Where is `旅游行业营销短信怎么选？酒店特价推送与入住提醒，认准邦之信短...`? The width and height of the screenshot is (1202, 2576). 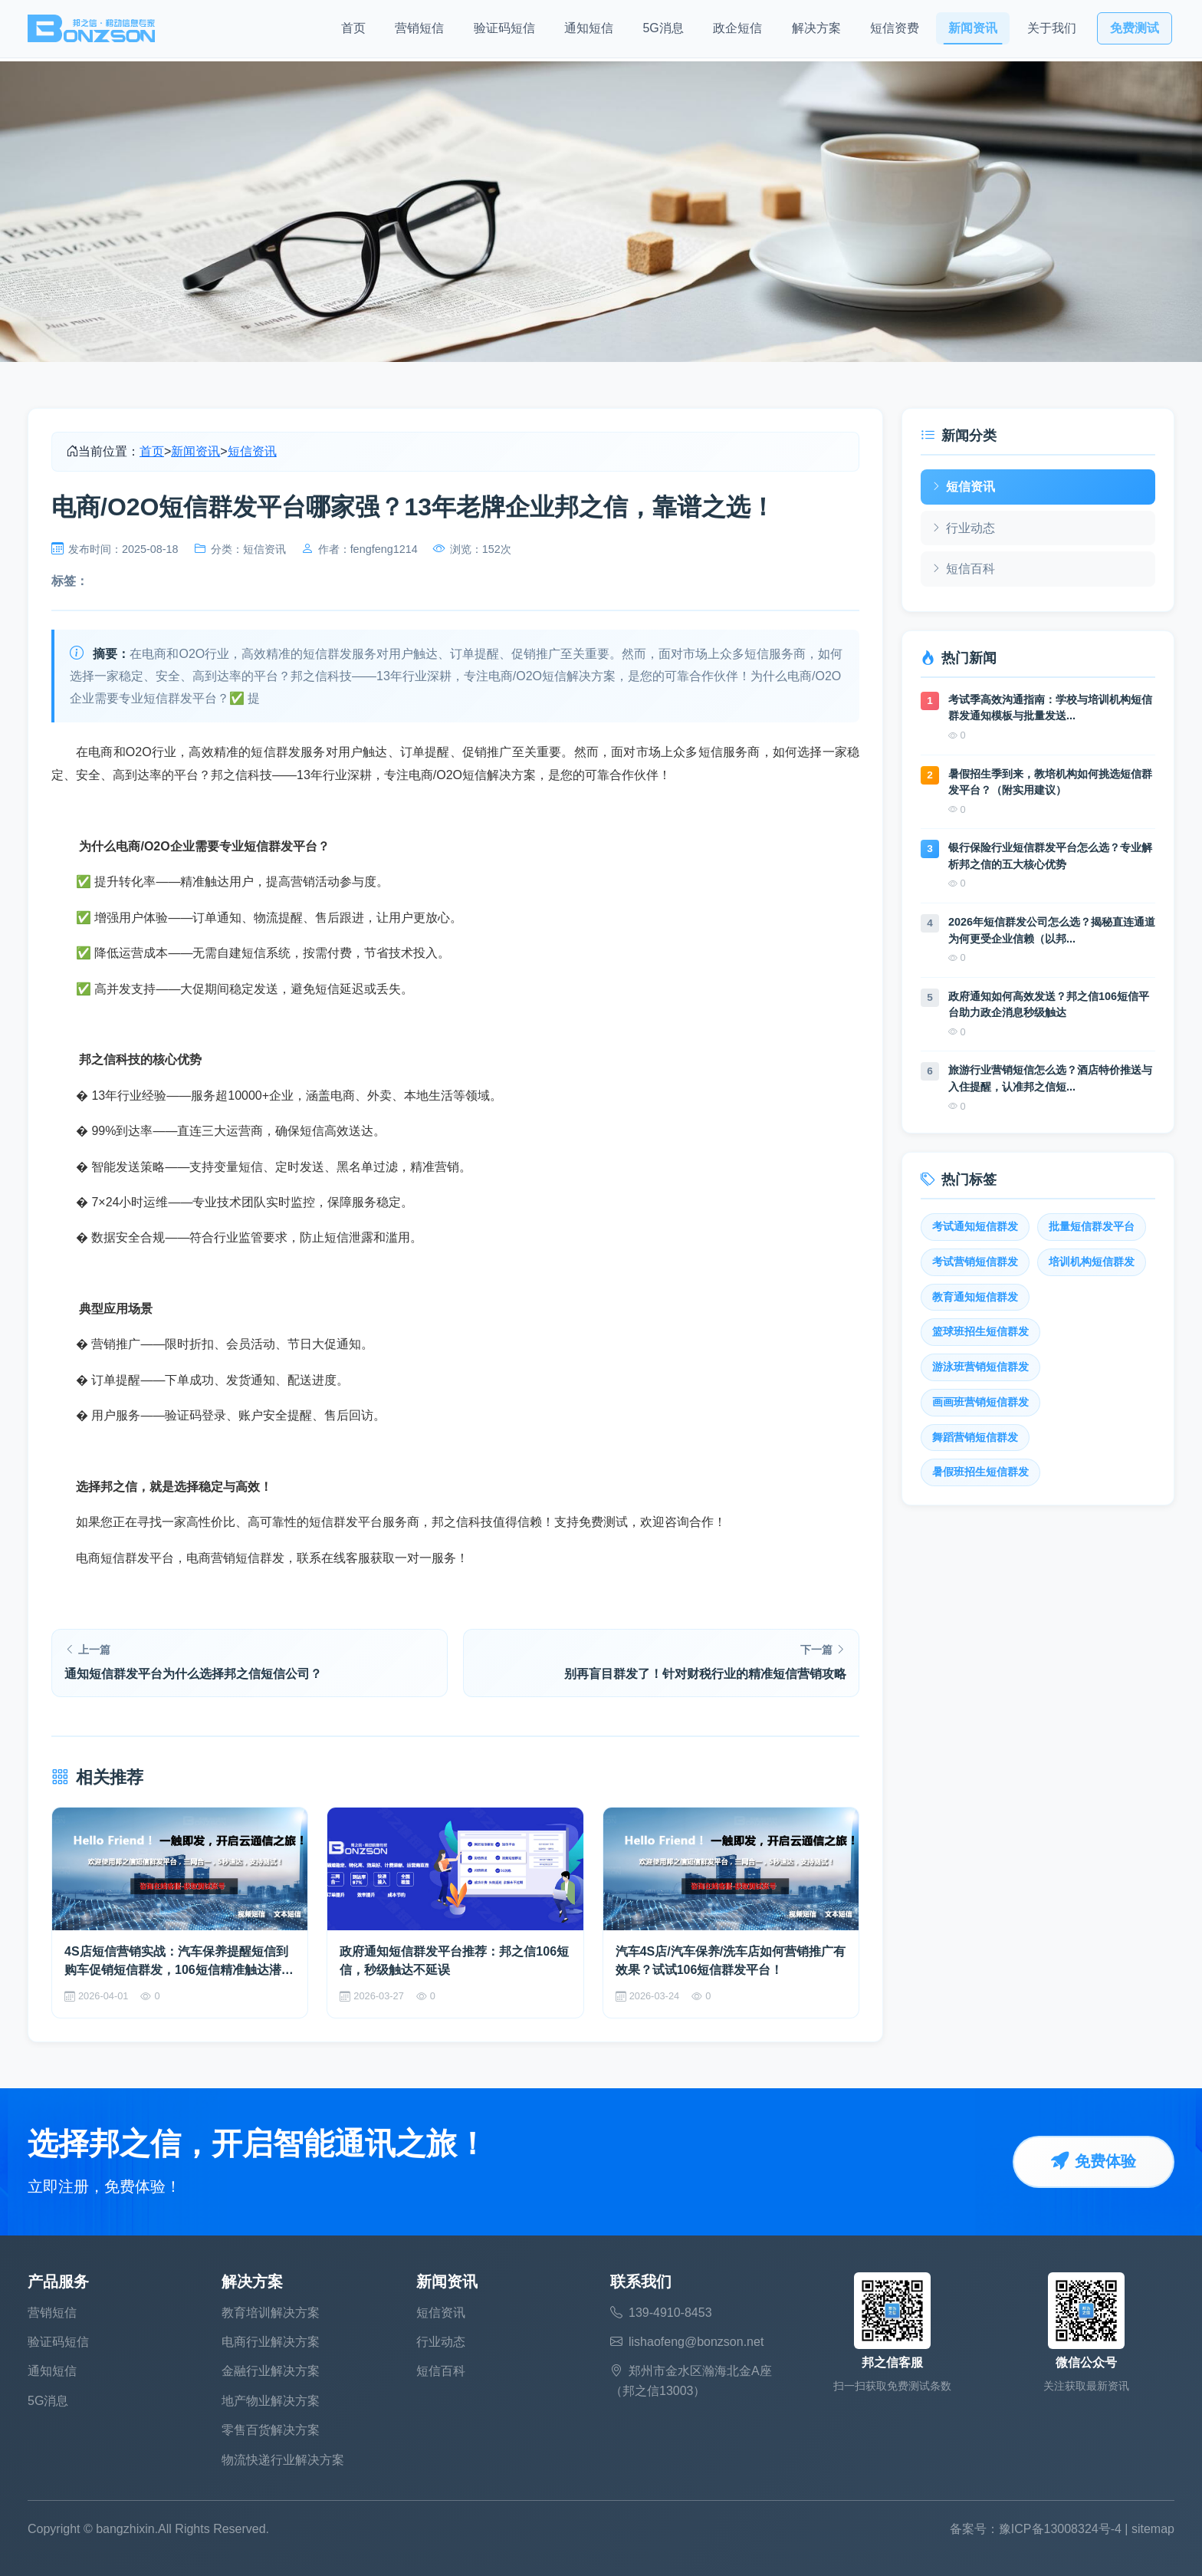
旅游行业营销短信怎么选？酒店特价推送与入住提醒，认准邦之信短... is located at coordinates (1050, 1078).